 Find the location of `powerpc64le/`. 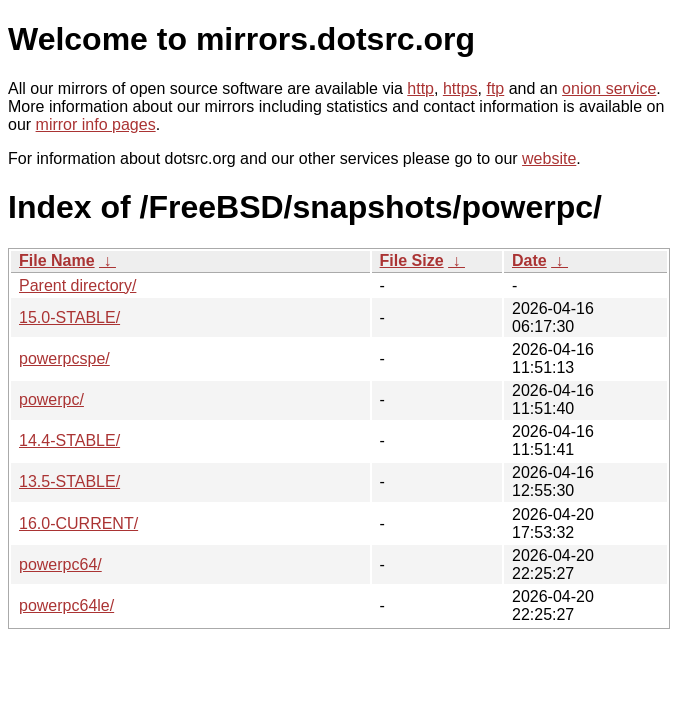

powerpc64le/ is located at coordinates (66, 605).